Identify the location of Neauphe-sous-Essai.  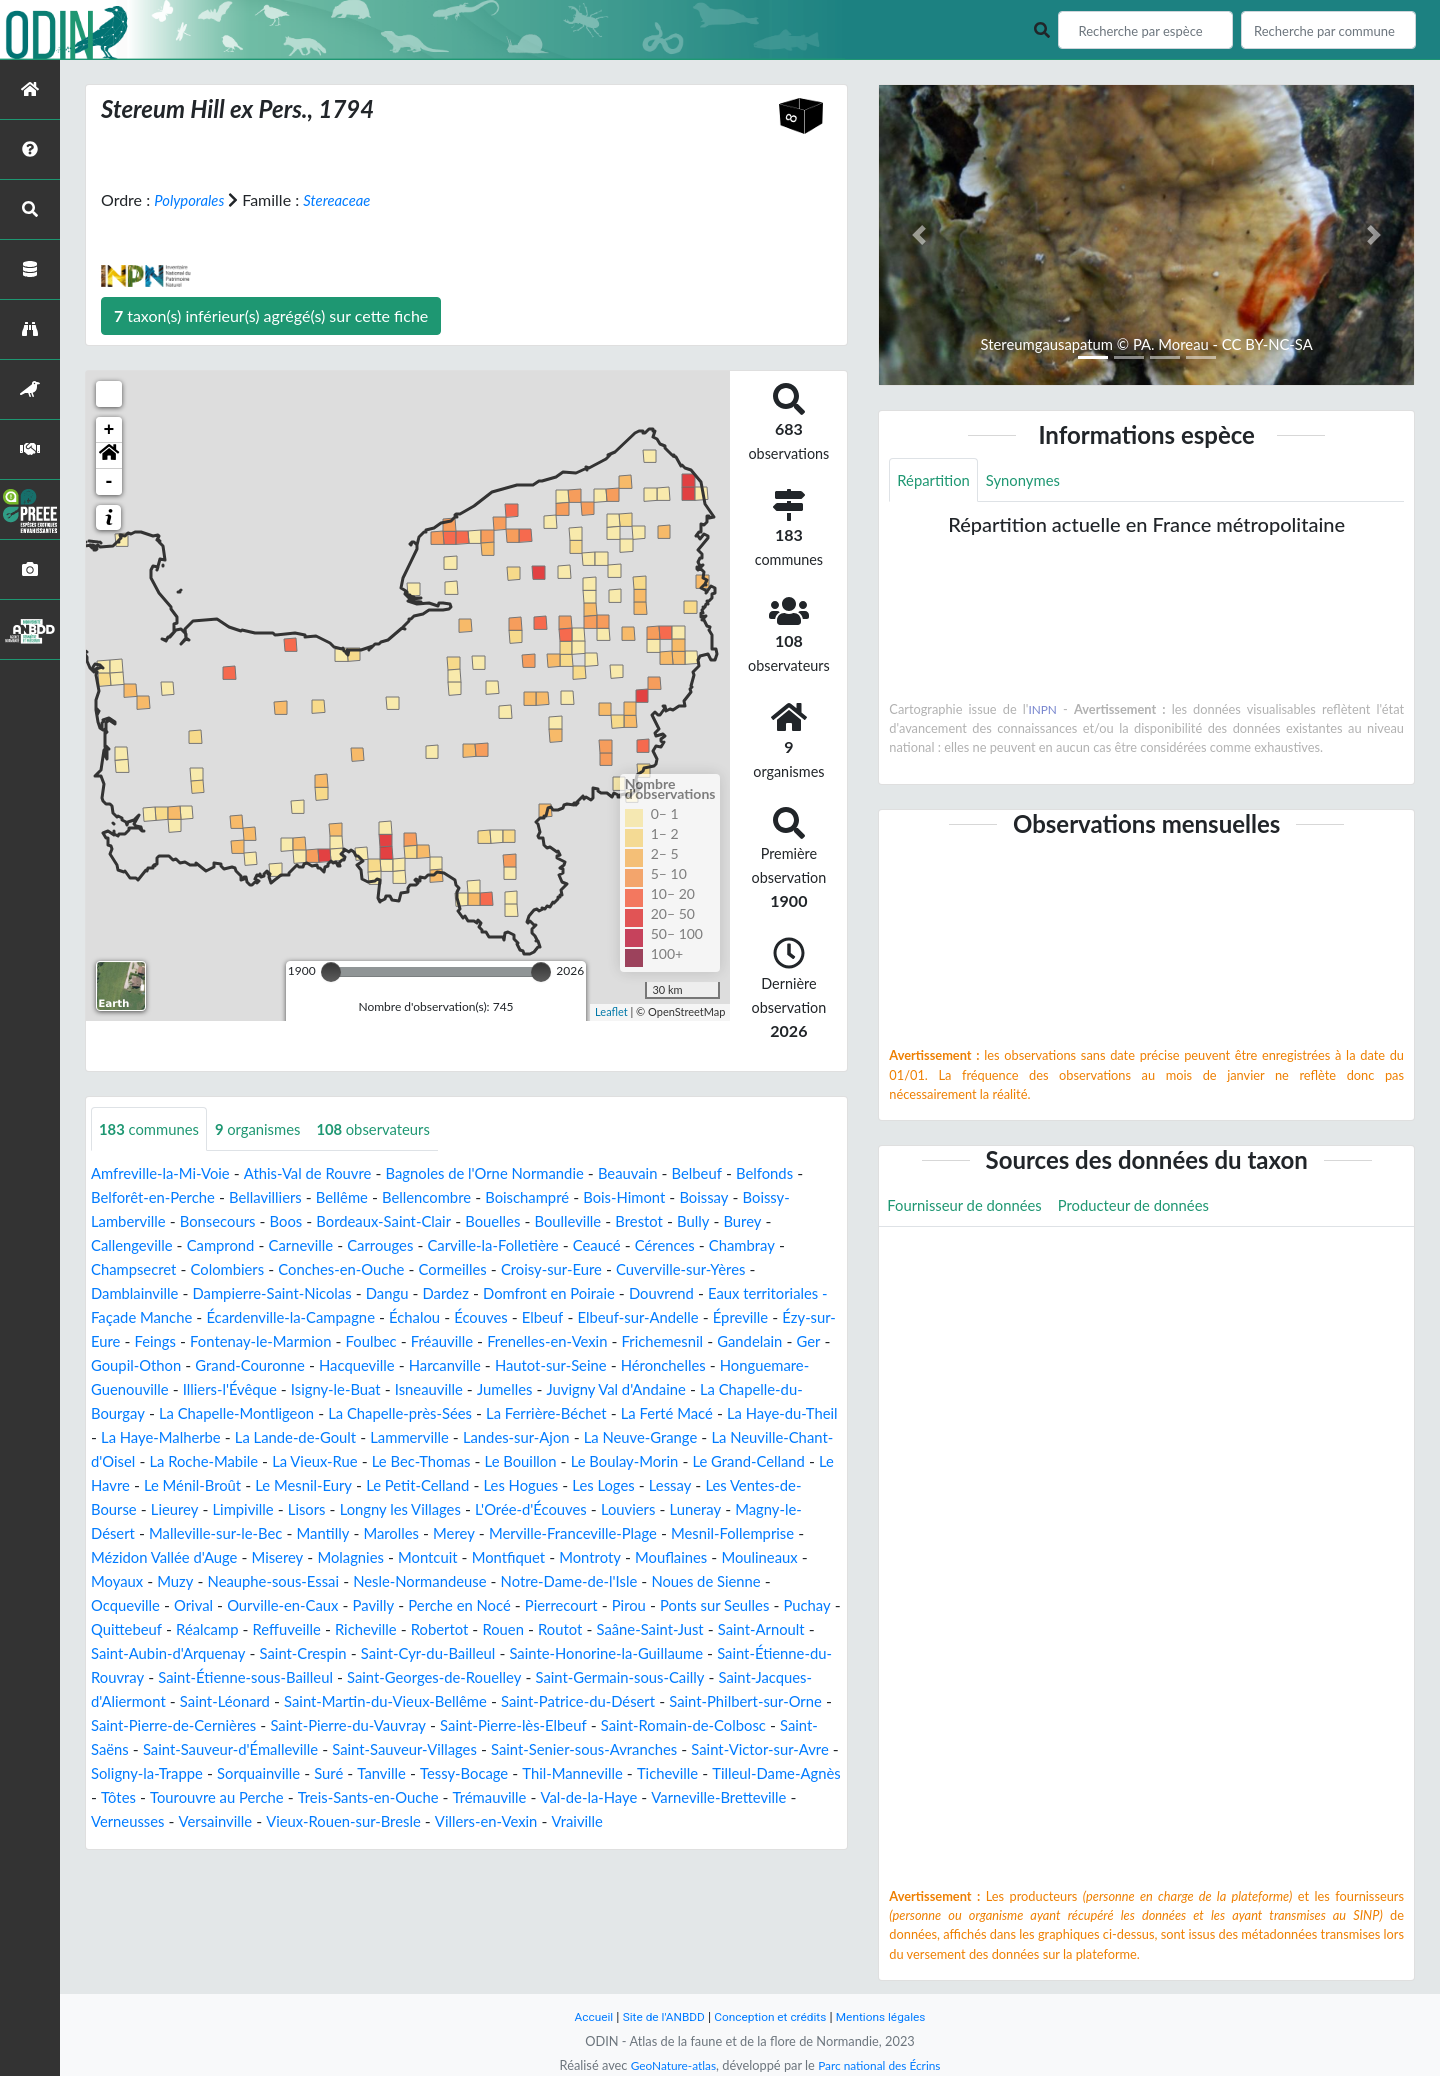
(382, 1606).